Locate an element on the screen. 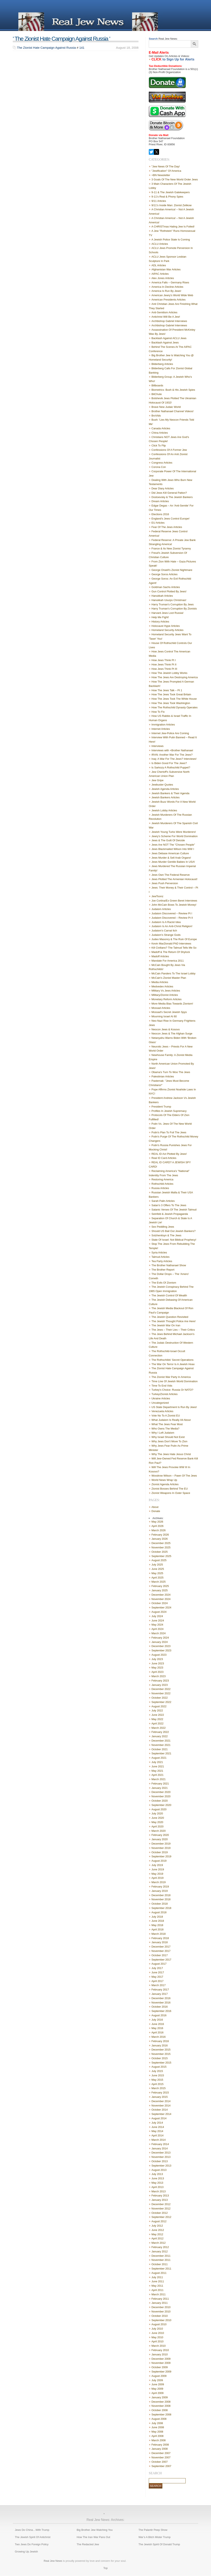 The image size is (211, 2576). June 2015 is located at coordinates (157, 2075).